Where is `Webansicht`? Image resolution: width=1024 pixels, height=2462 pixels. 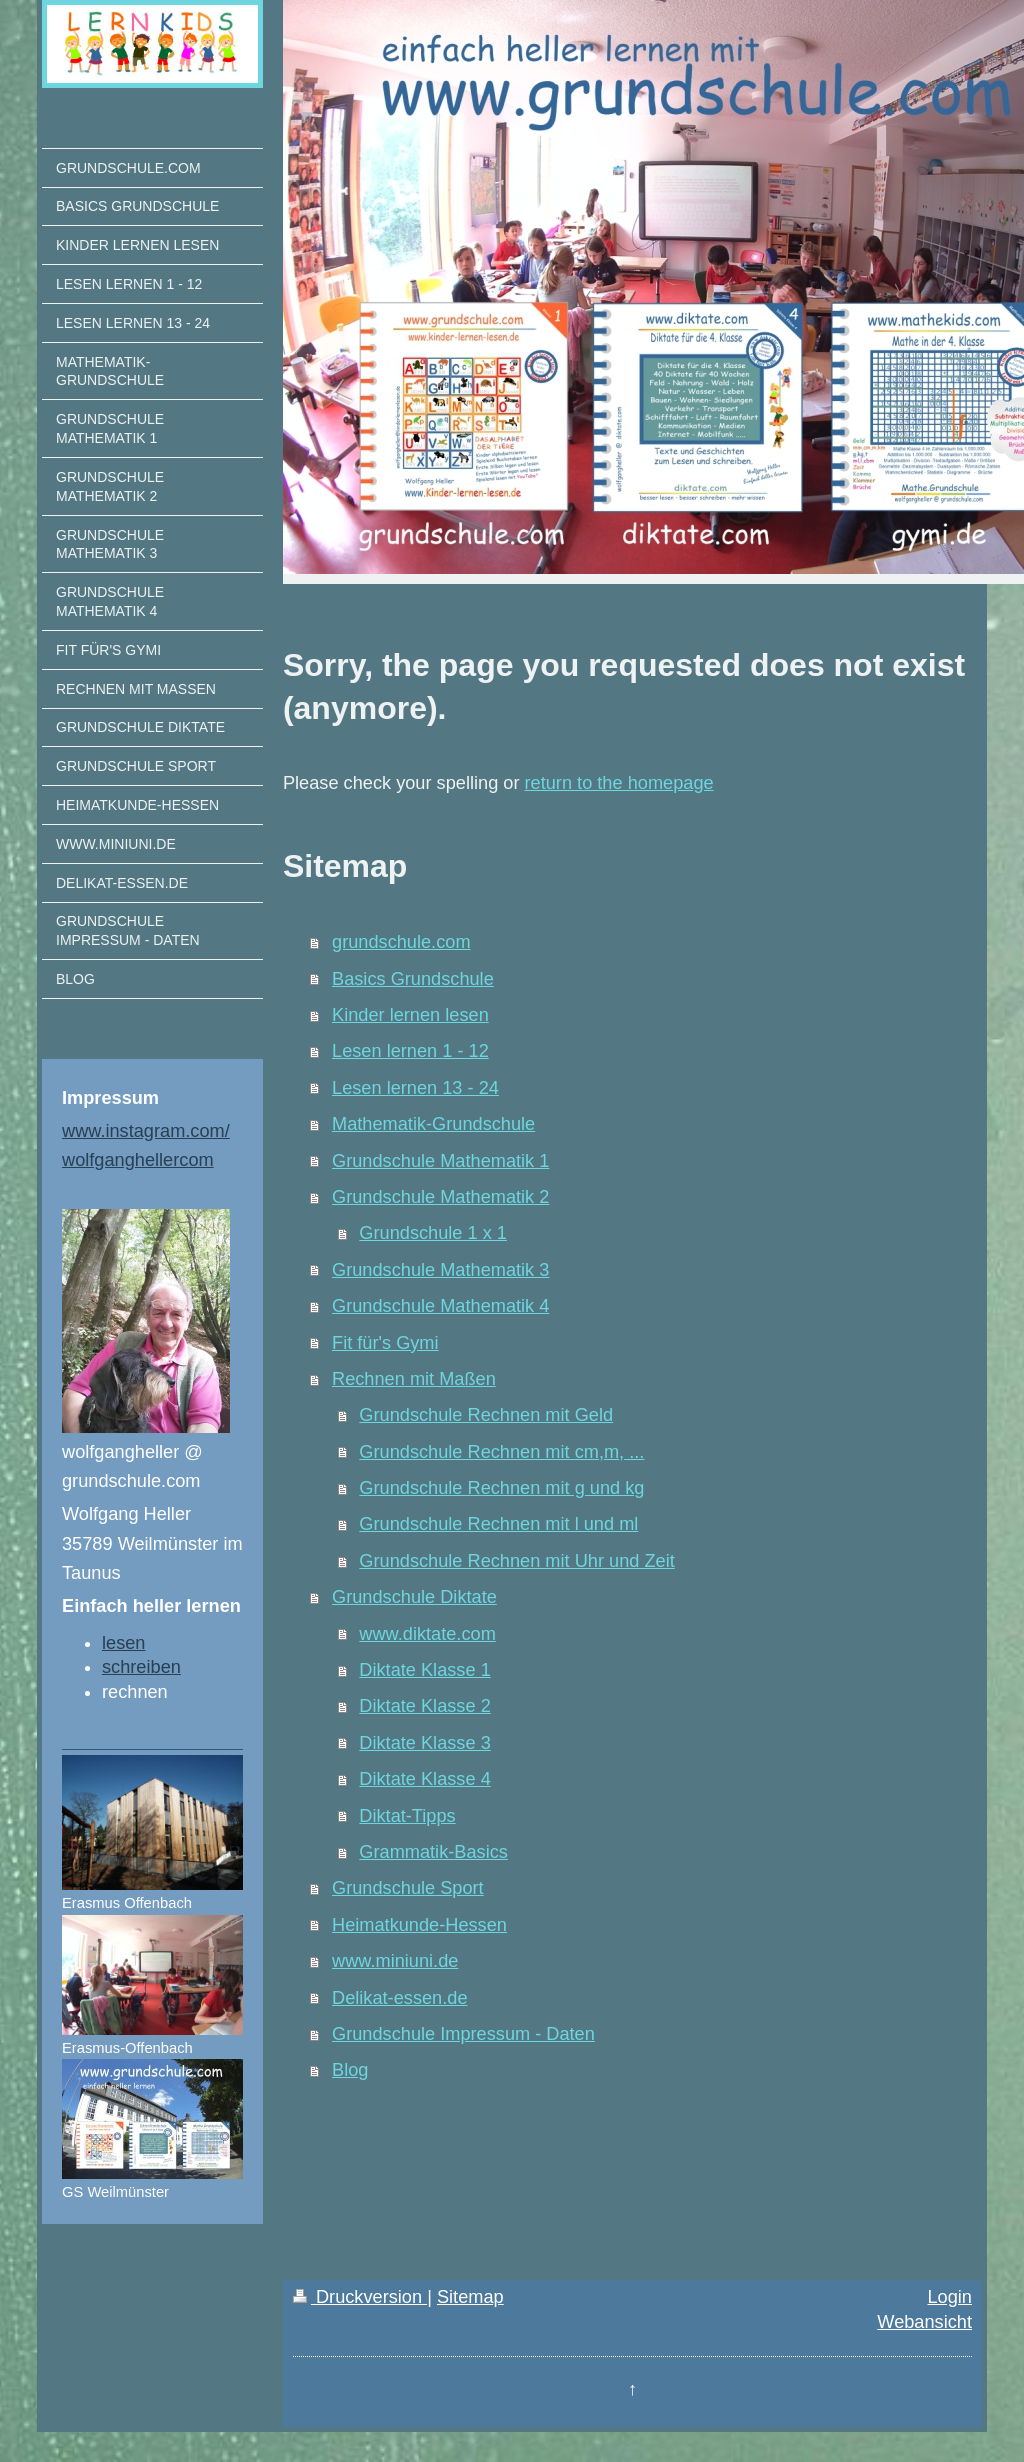
Webansicht is located at coordinates (924, 2322).